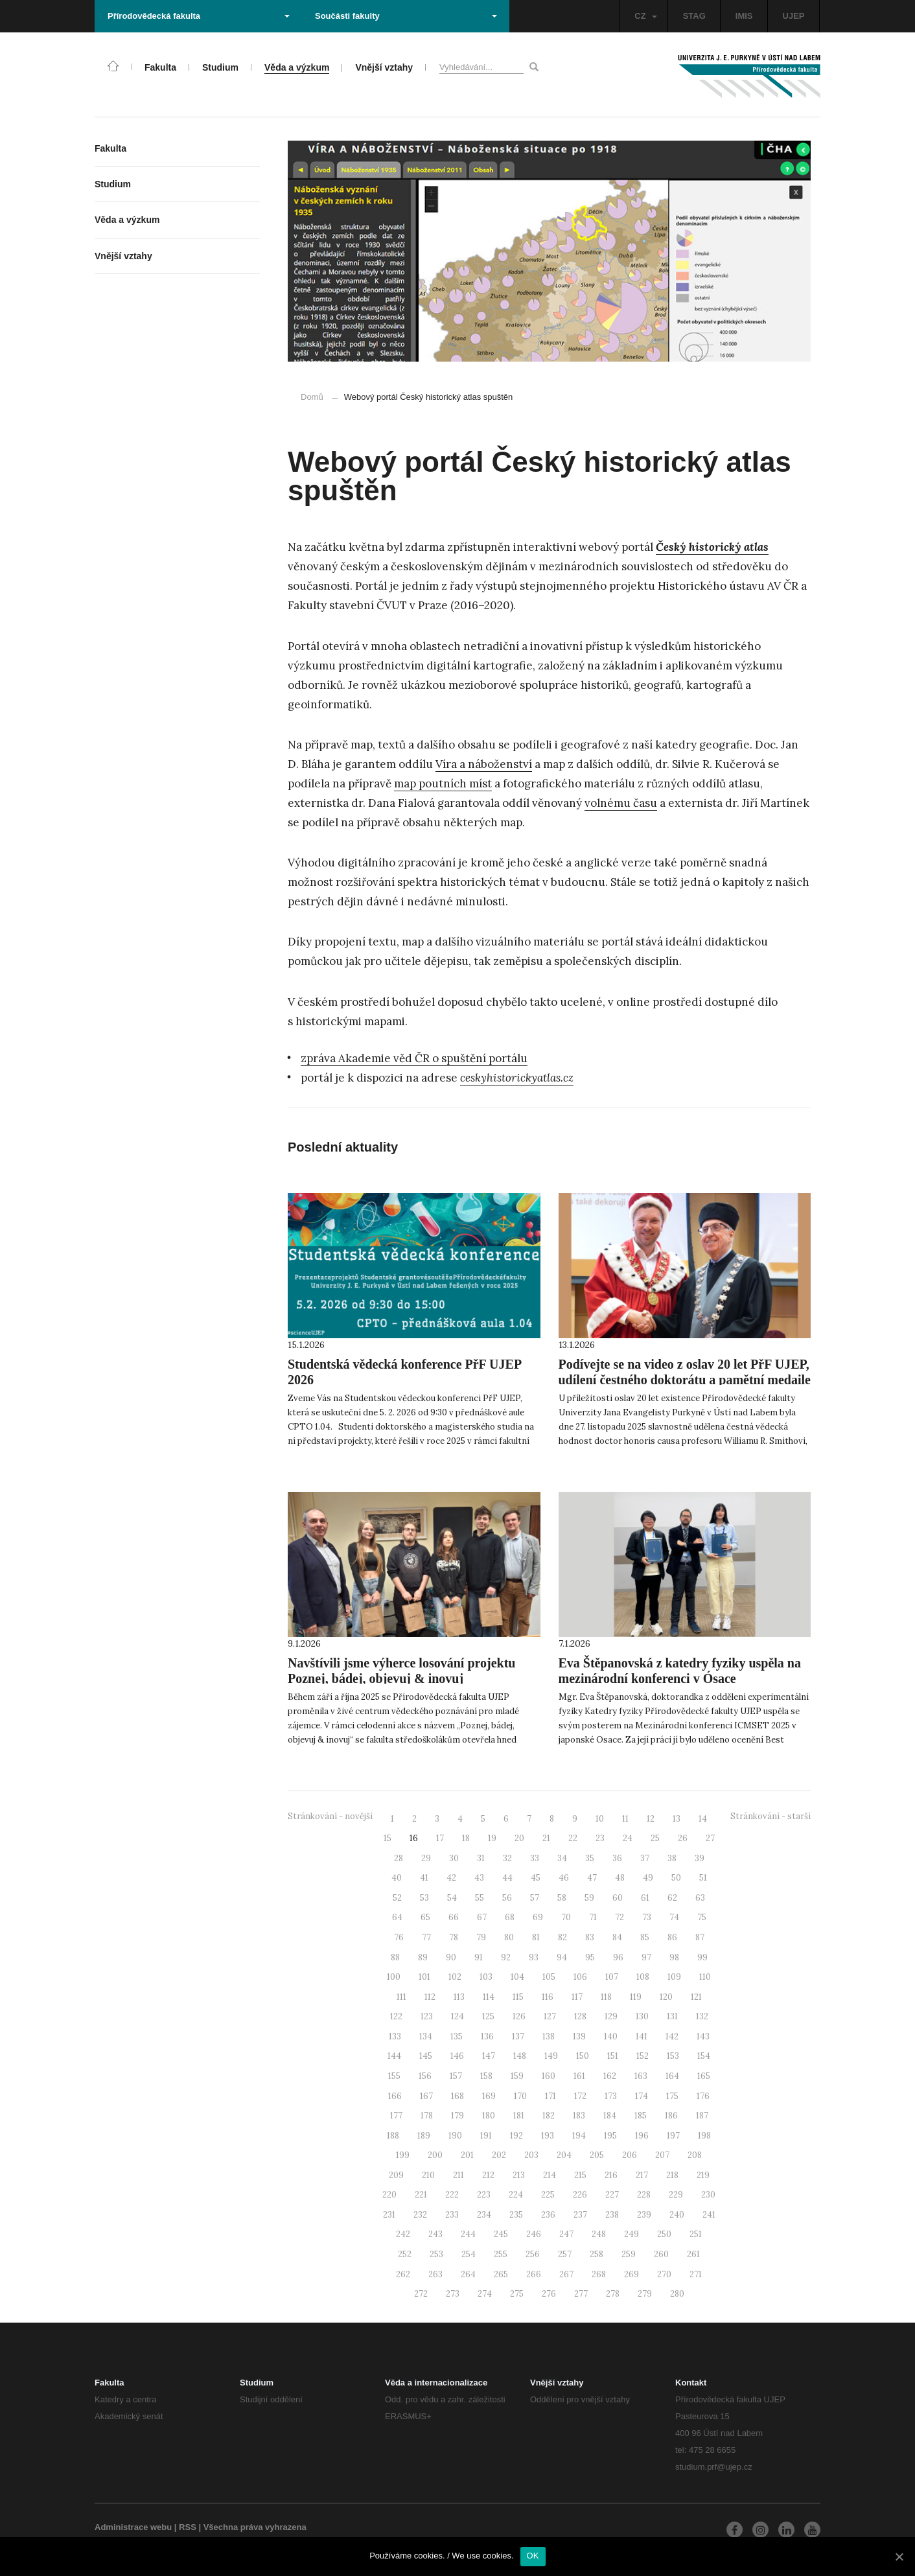  Describe the element at coordinates (533, 2274) in the screenshot. I see `266` at that location.